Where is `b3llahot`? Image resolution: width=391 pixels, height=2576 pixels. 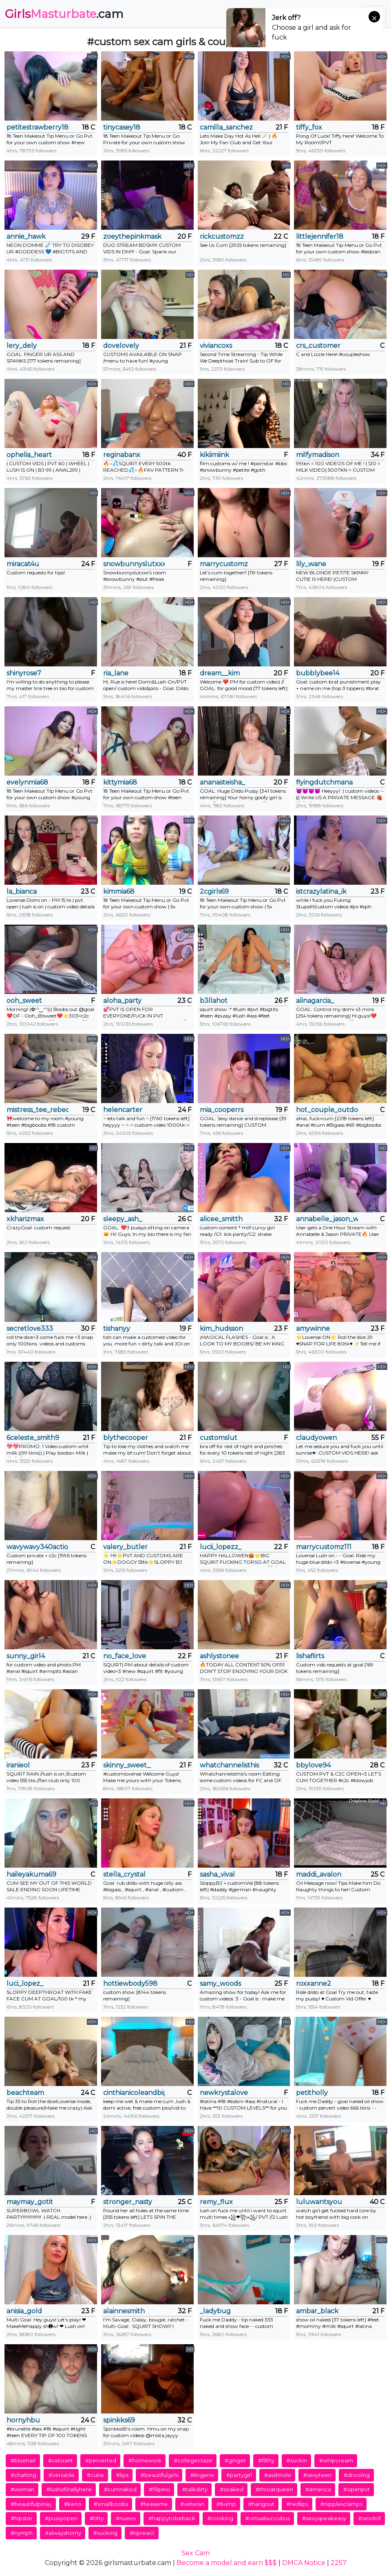
b3llahot is located at coordinates (214, 1000).